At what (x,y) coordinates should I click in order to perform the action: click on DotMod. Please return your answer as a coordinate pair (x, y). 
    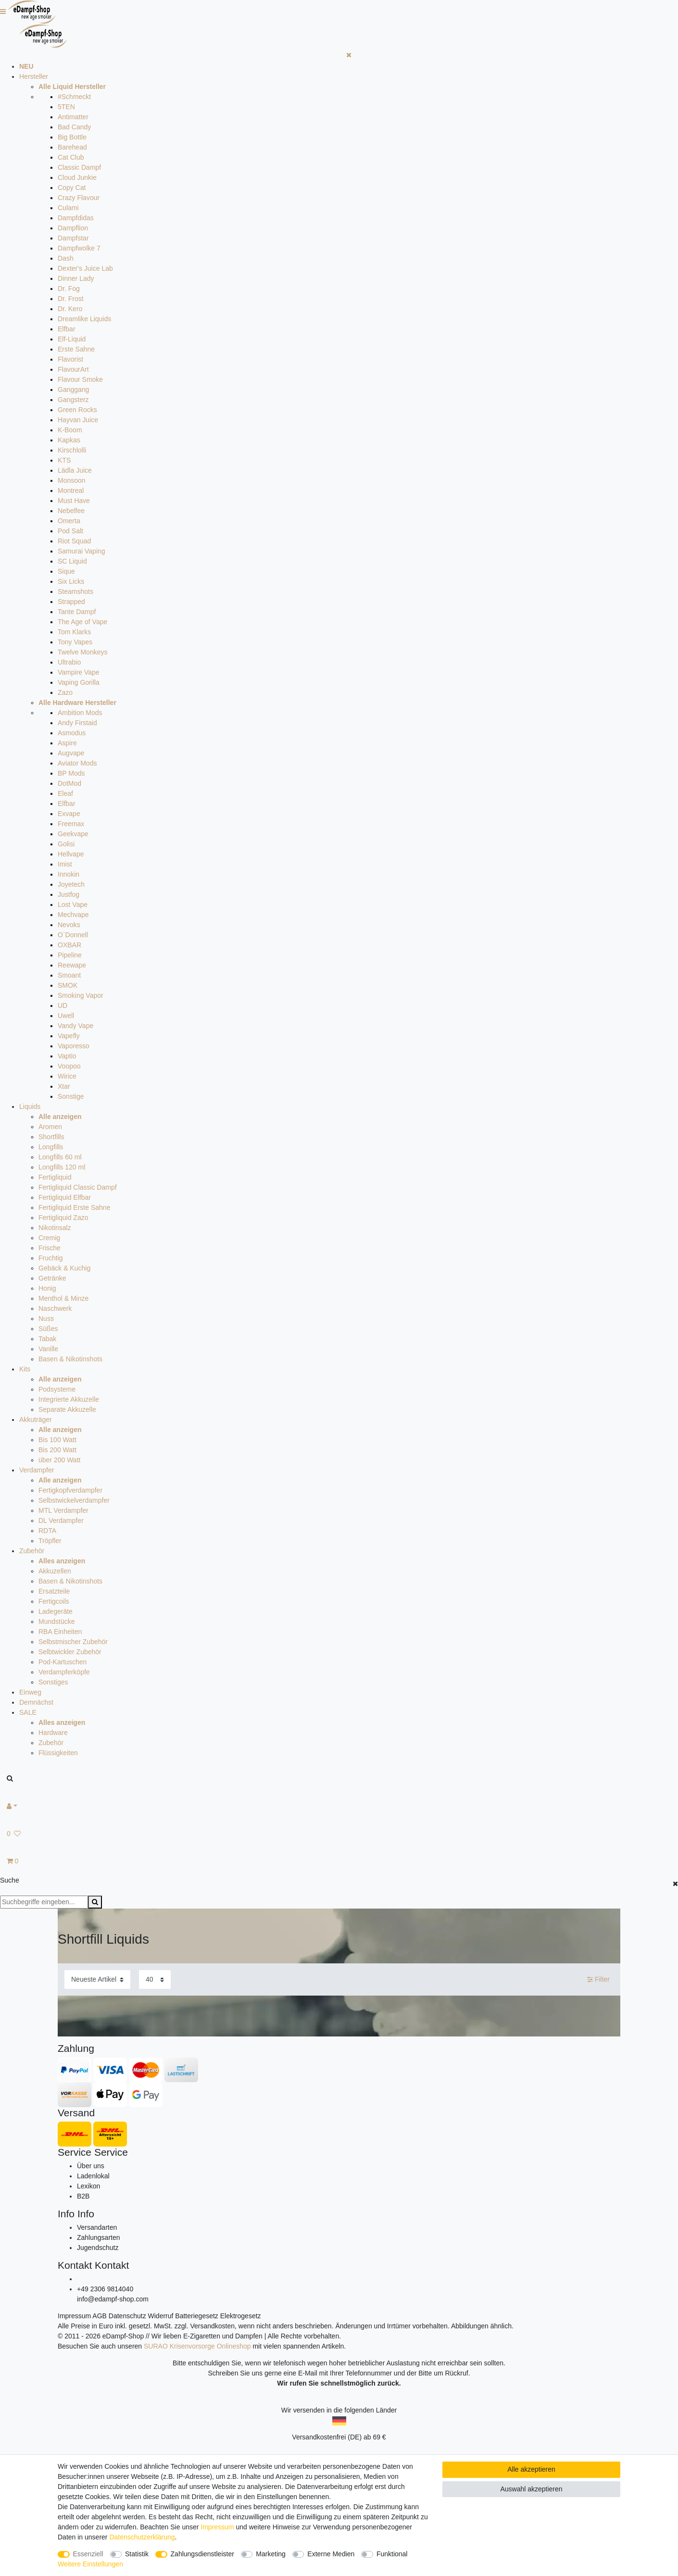
    Looking at the image, I should click on (69, 783).